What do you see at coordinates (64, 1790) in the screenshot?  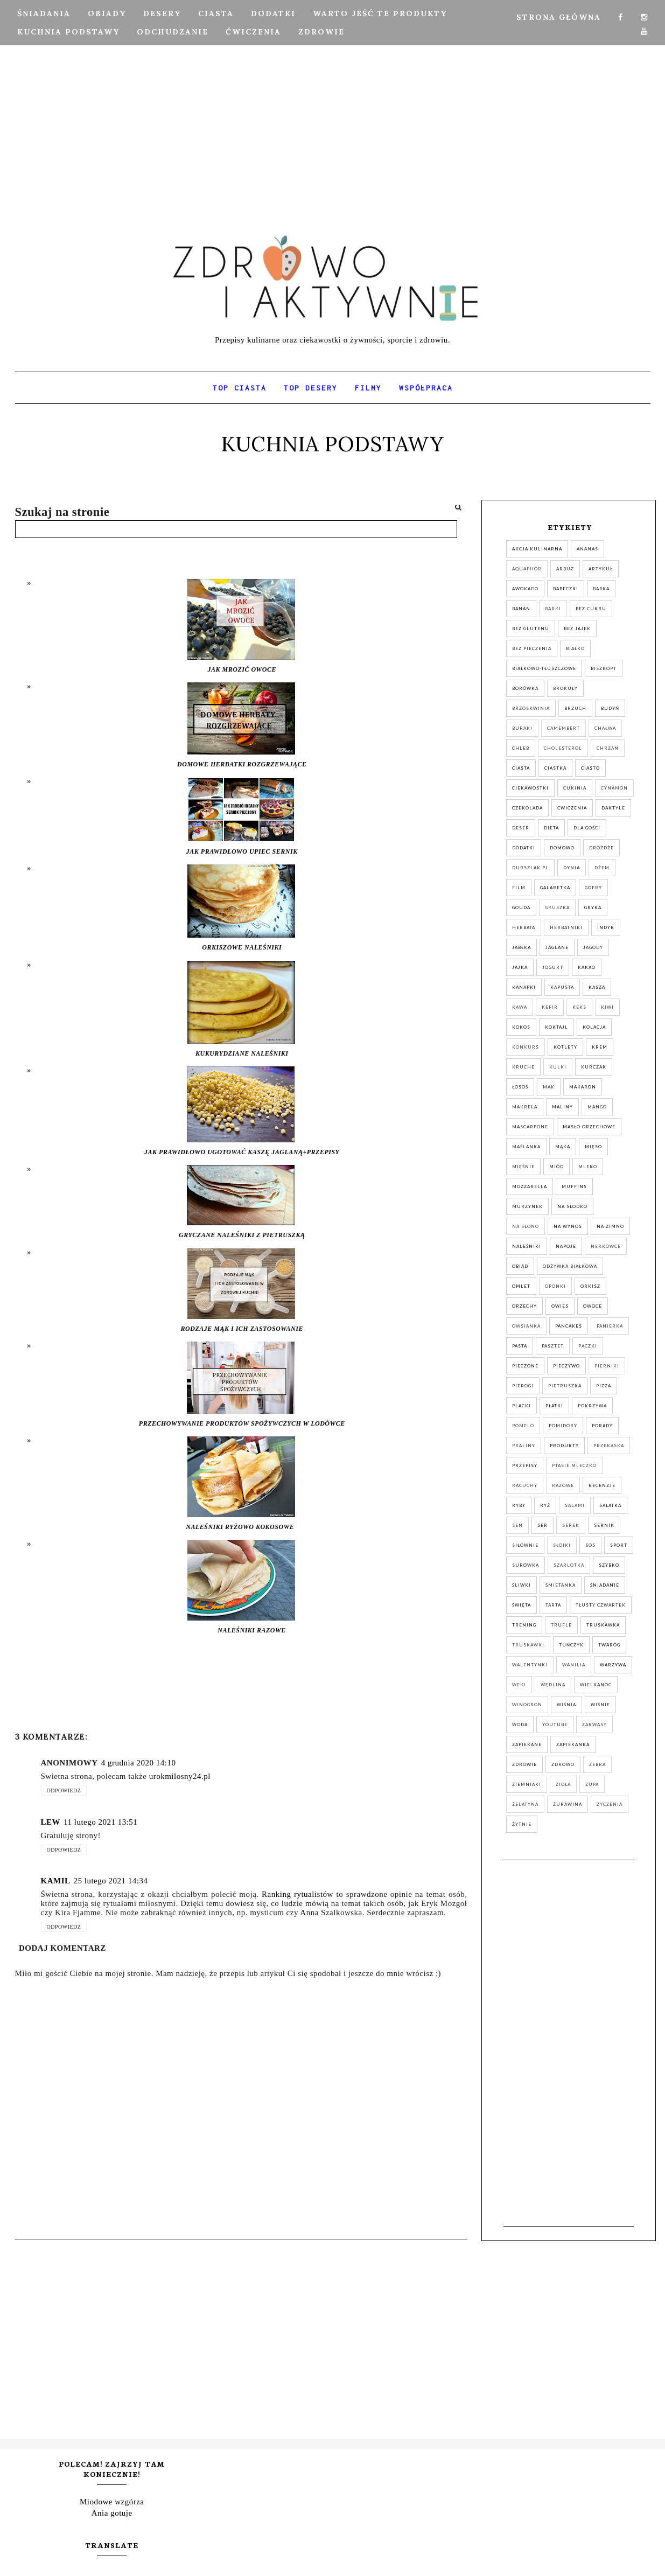 I see `Odpowiedz` at bounding box center [64, 1790].